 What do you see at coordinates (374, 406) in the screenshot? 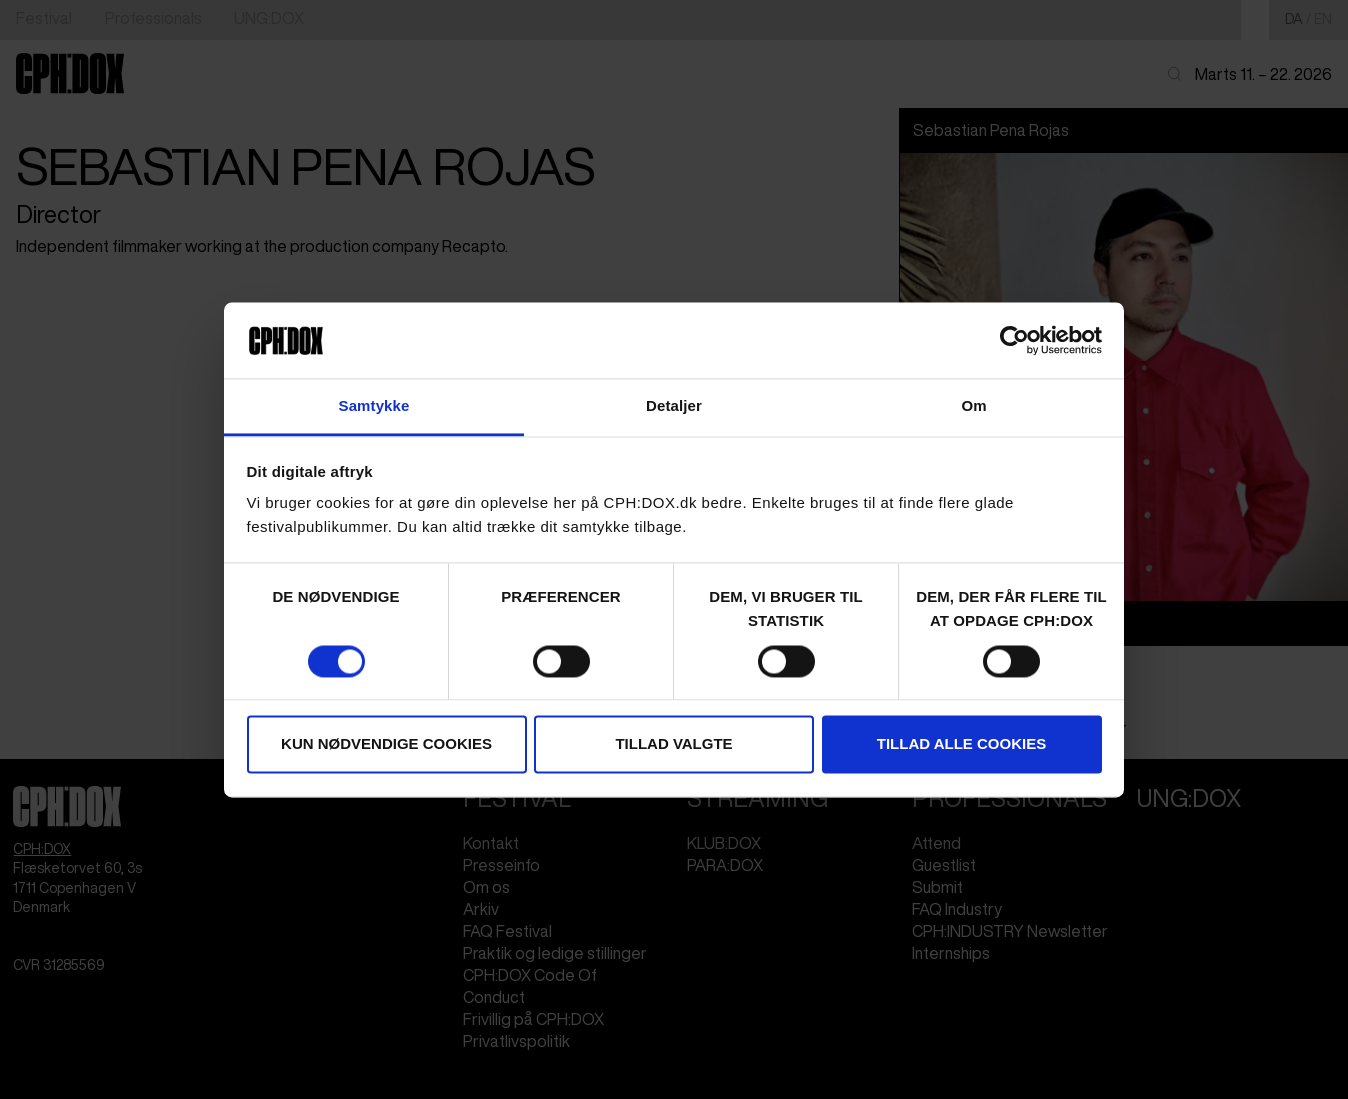
I see `Samtykke [tab]` at bounding box center [374, 406].